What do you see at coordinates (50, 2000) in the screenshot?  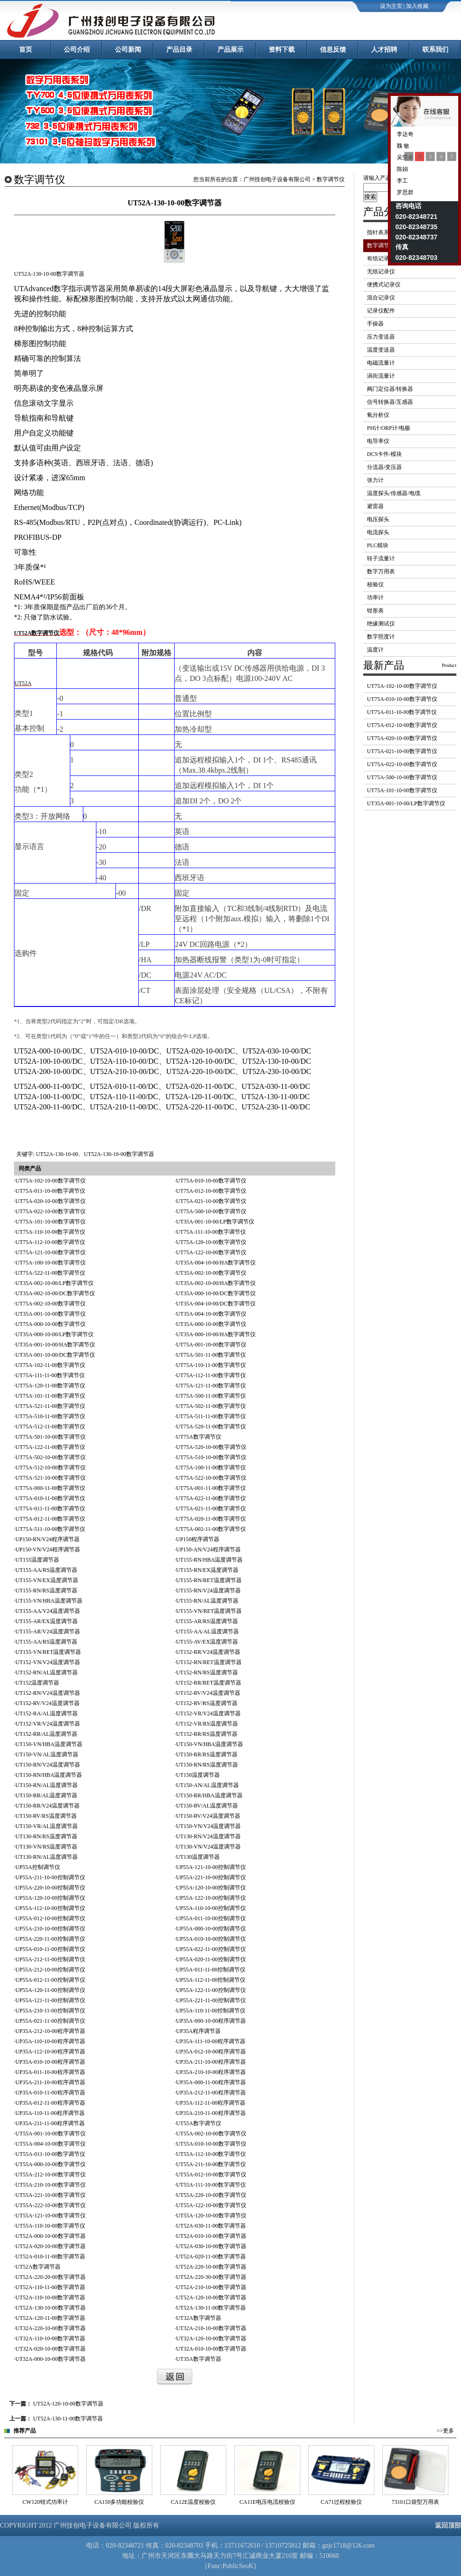 I see `UP55A-121-11-00控制调节仪` at bounding box center [50, 2000].